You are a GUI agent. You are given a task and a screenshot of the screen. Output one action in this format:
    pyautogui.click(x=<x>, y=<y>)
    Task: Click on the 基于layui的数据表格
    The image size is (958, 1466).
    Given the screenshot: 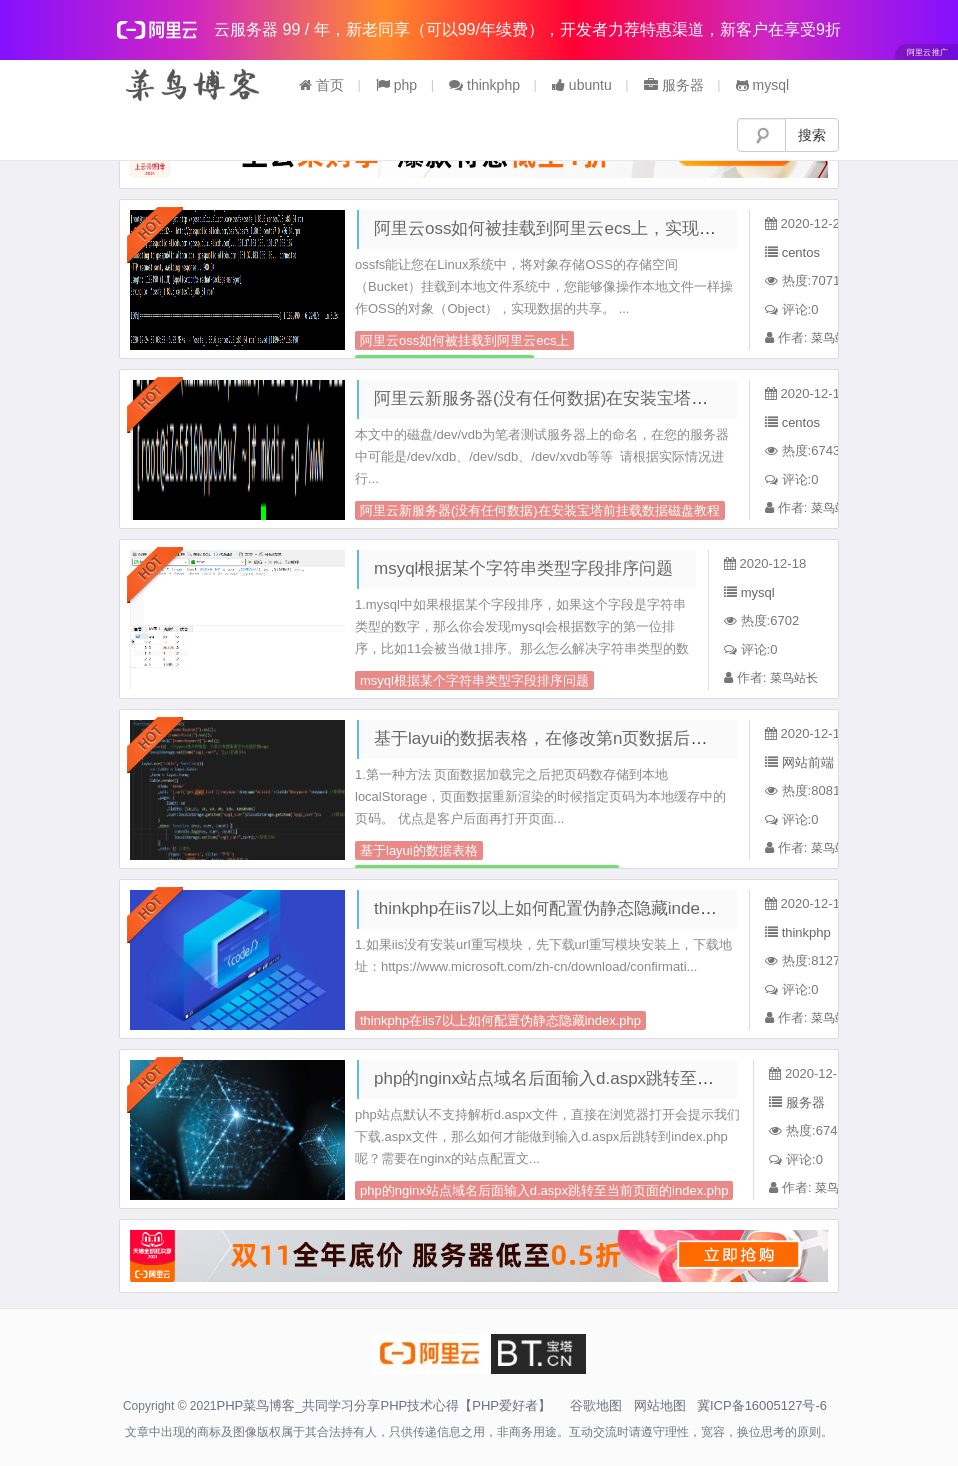 What is the action you would take?
    pyautogui.click(x=419, y=850)
    